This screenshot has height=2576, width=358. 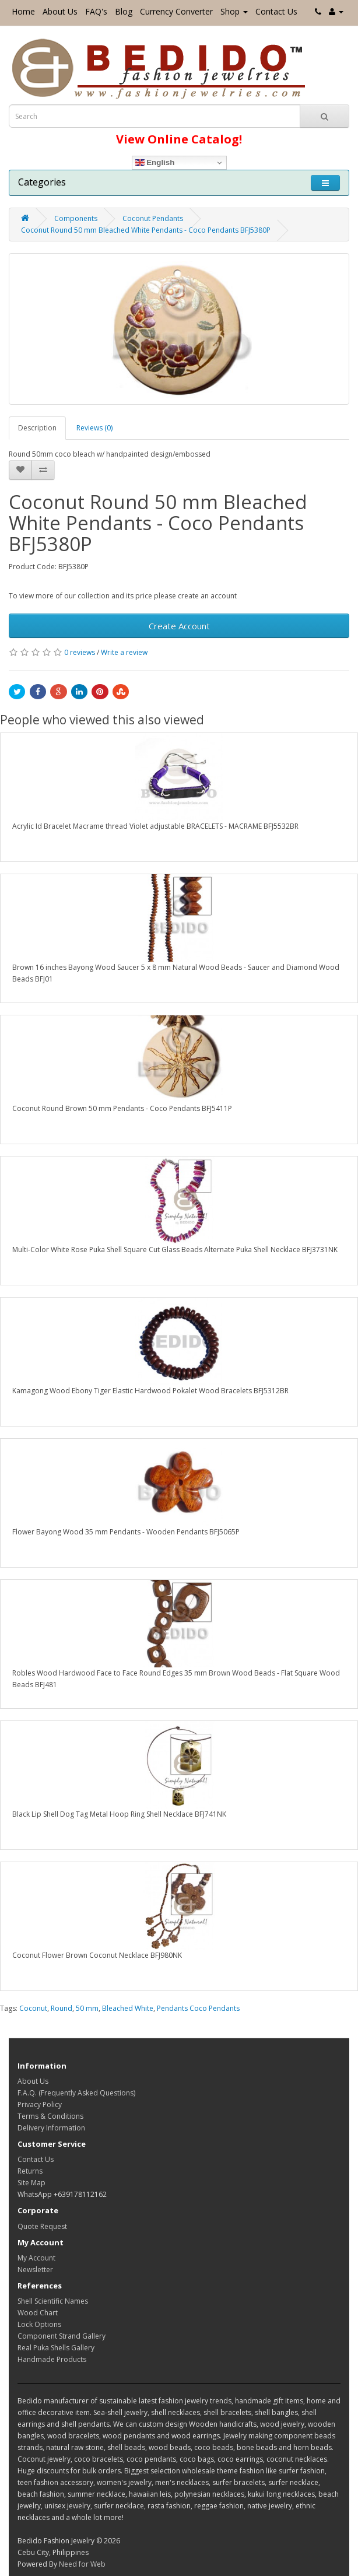 I want to click on Lock Options, so click(x=39, y=2324).